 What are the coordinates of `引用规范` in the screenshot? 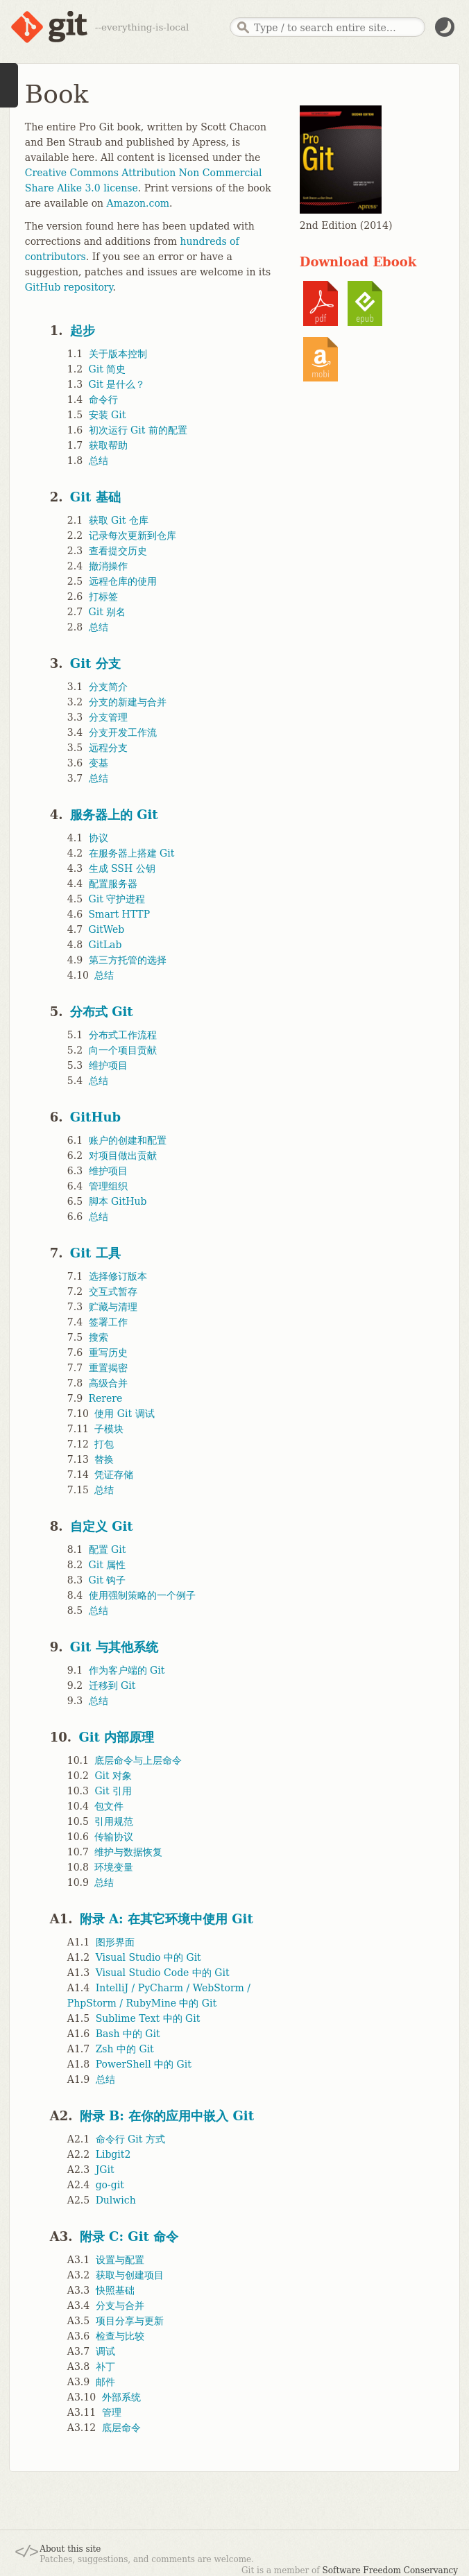 It's located at (113, 1821).